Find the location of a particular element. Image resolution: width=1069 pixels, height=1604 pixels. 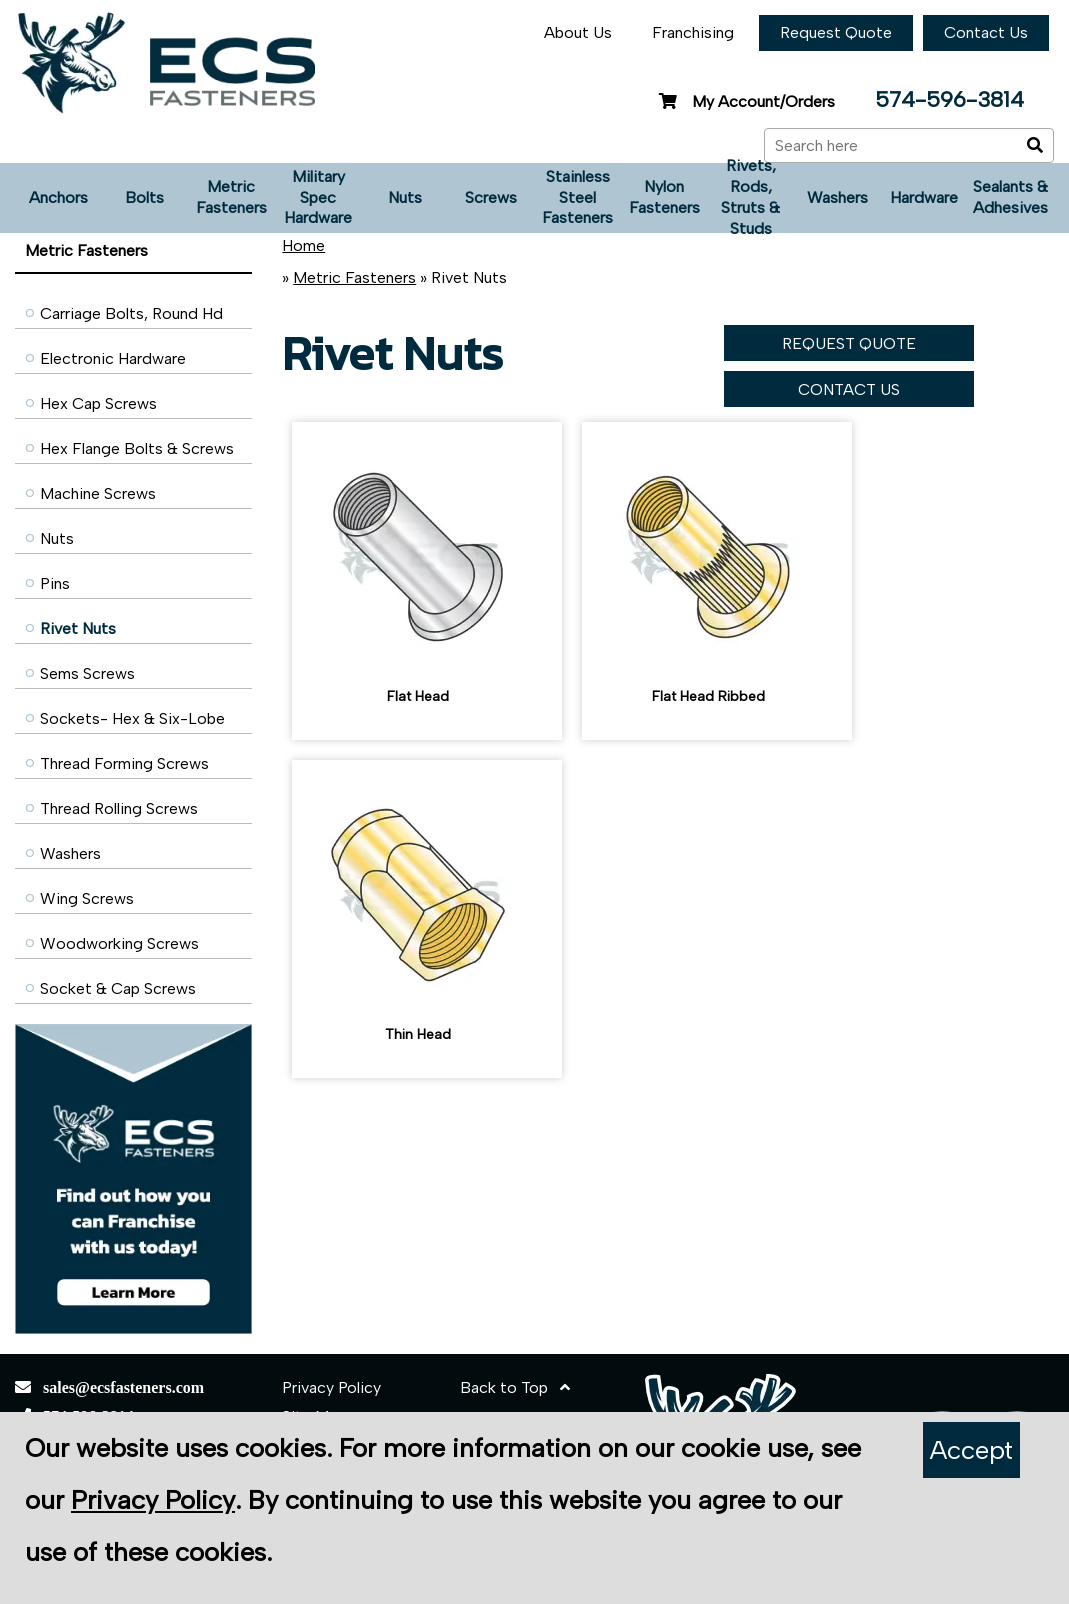

Wing Screws is located at coordinates (87, 898).